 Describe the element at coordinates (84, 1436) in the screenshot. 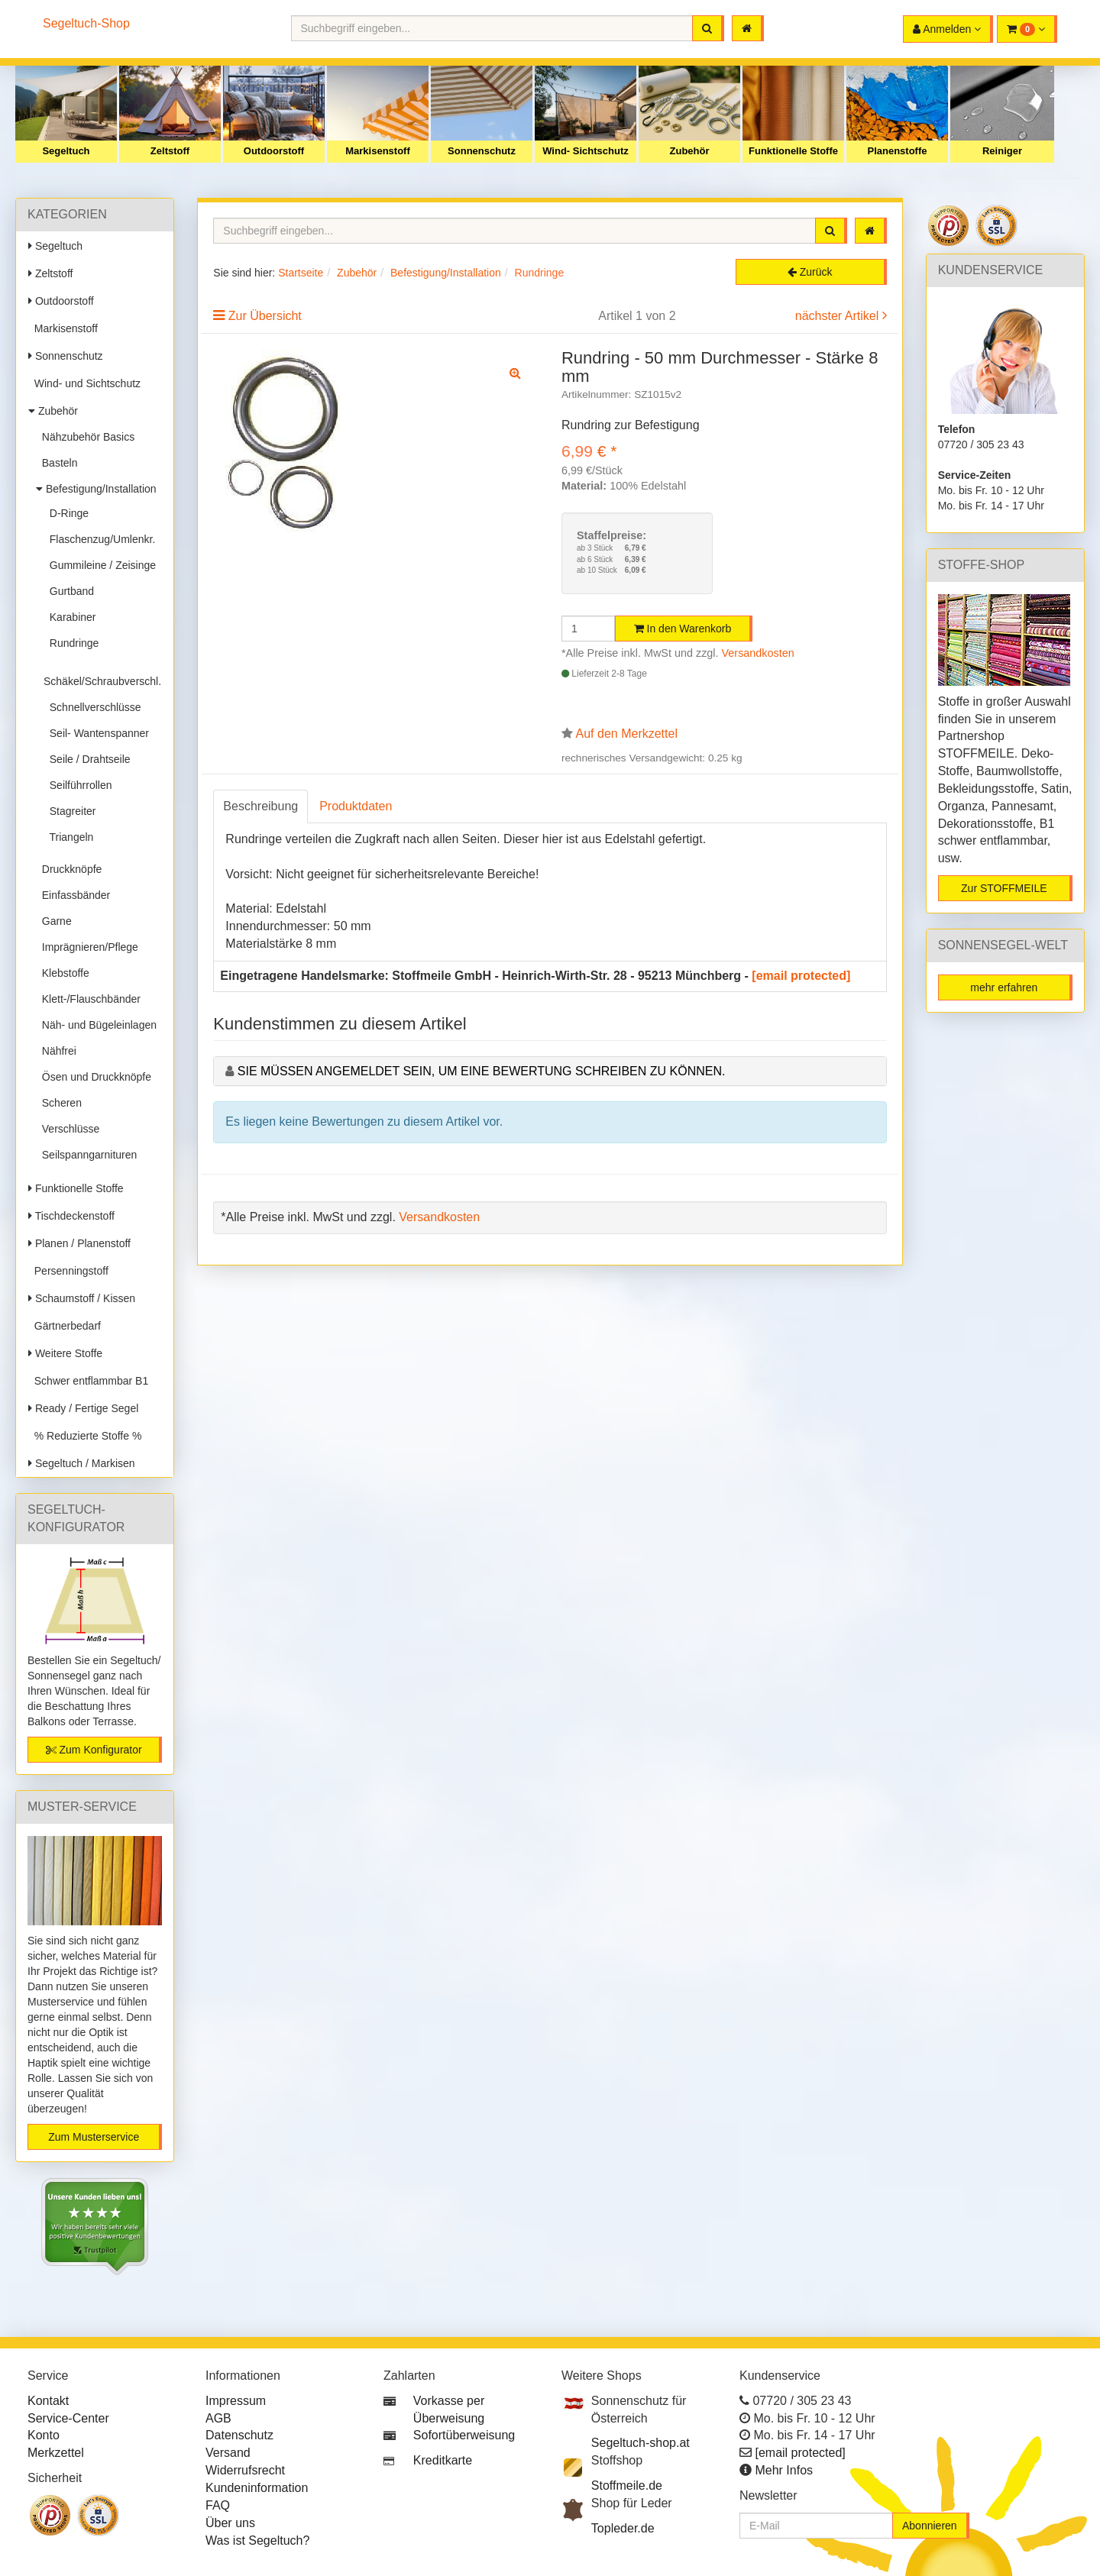

I see `% Reduzierte Stoffe %` at that location.